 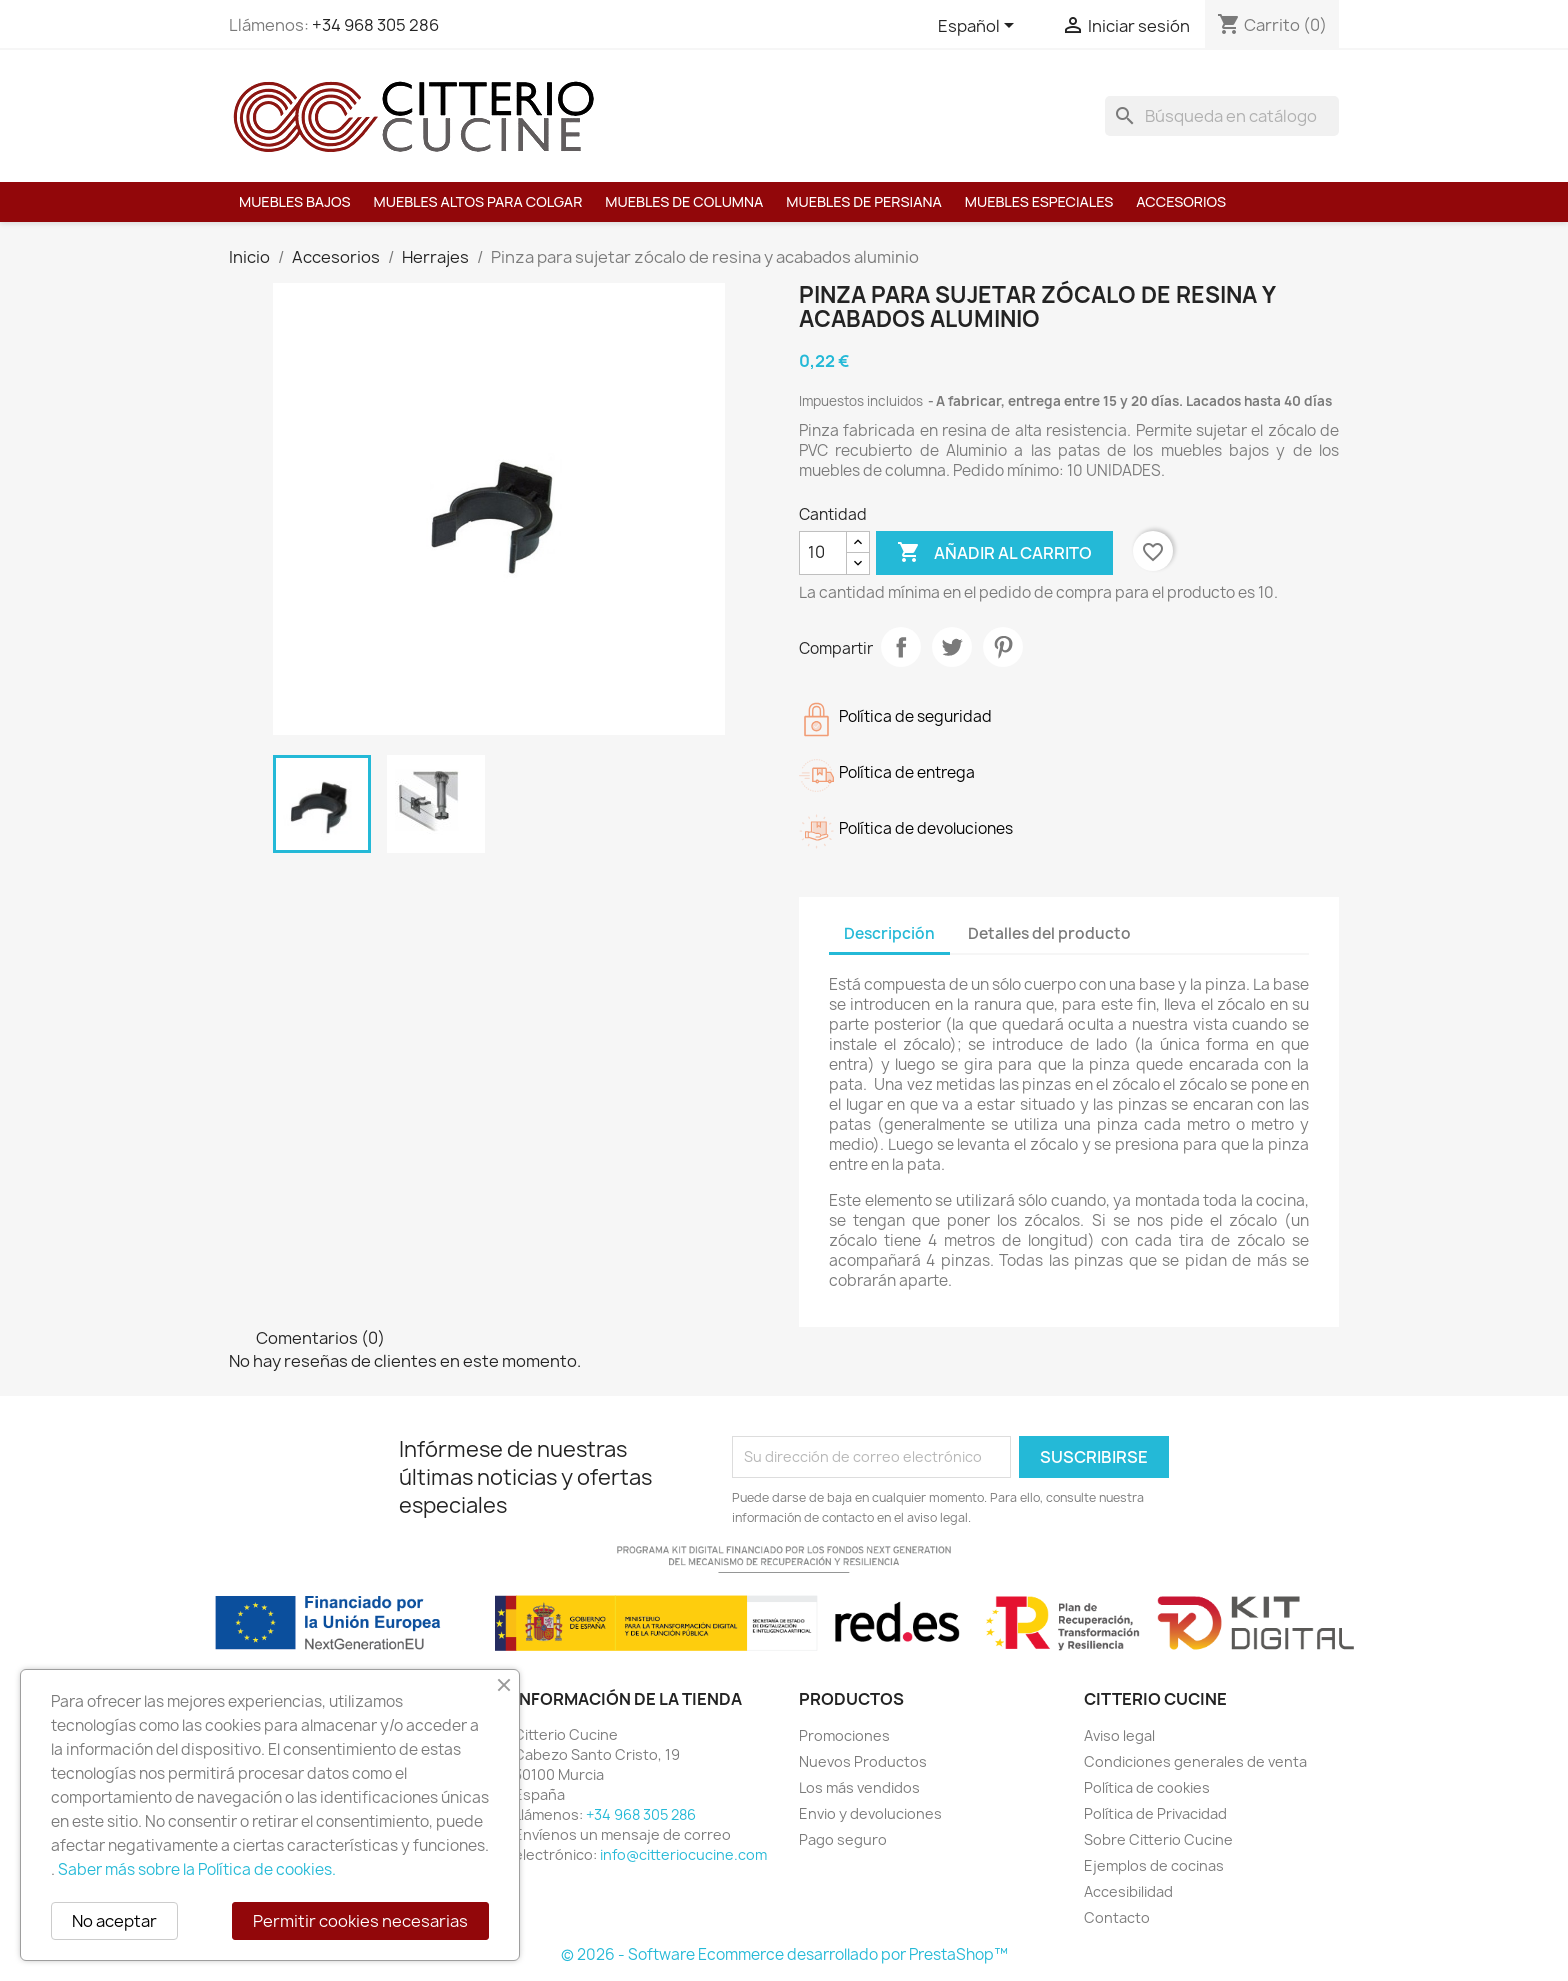 I want to click on Pago seguro, so click(x=843, y=1839).